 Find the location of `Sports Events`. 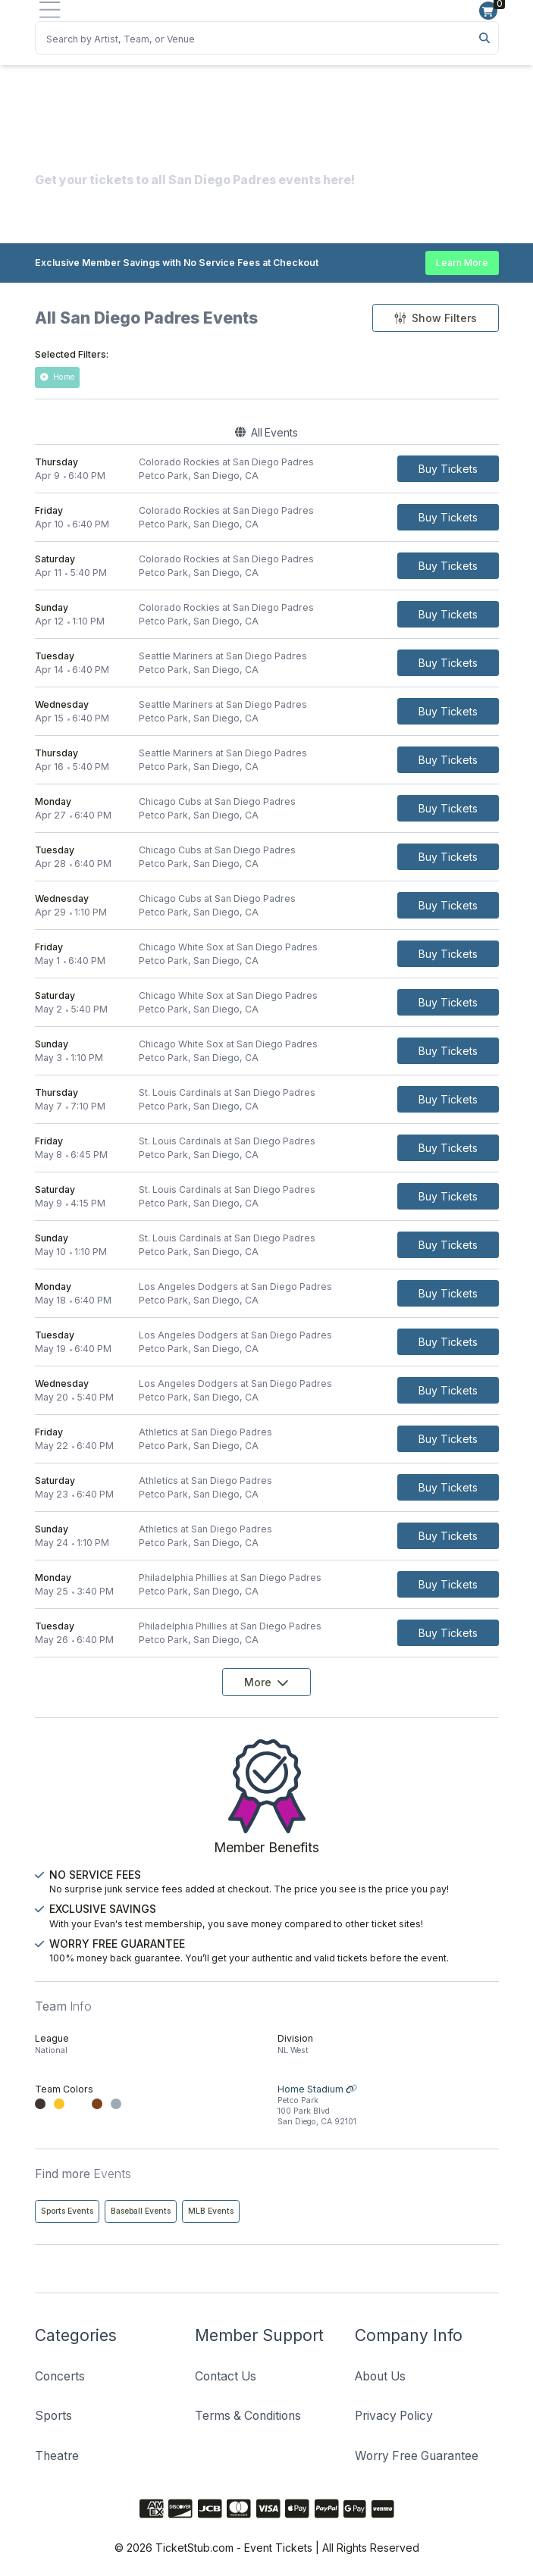

Sports Events is located at coordinates (67, 2211).